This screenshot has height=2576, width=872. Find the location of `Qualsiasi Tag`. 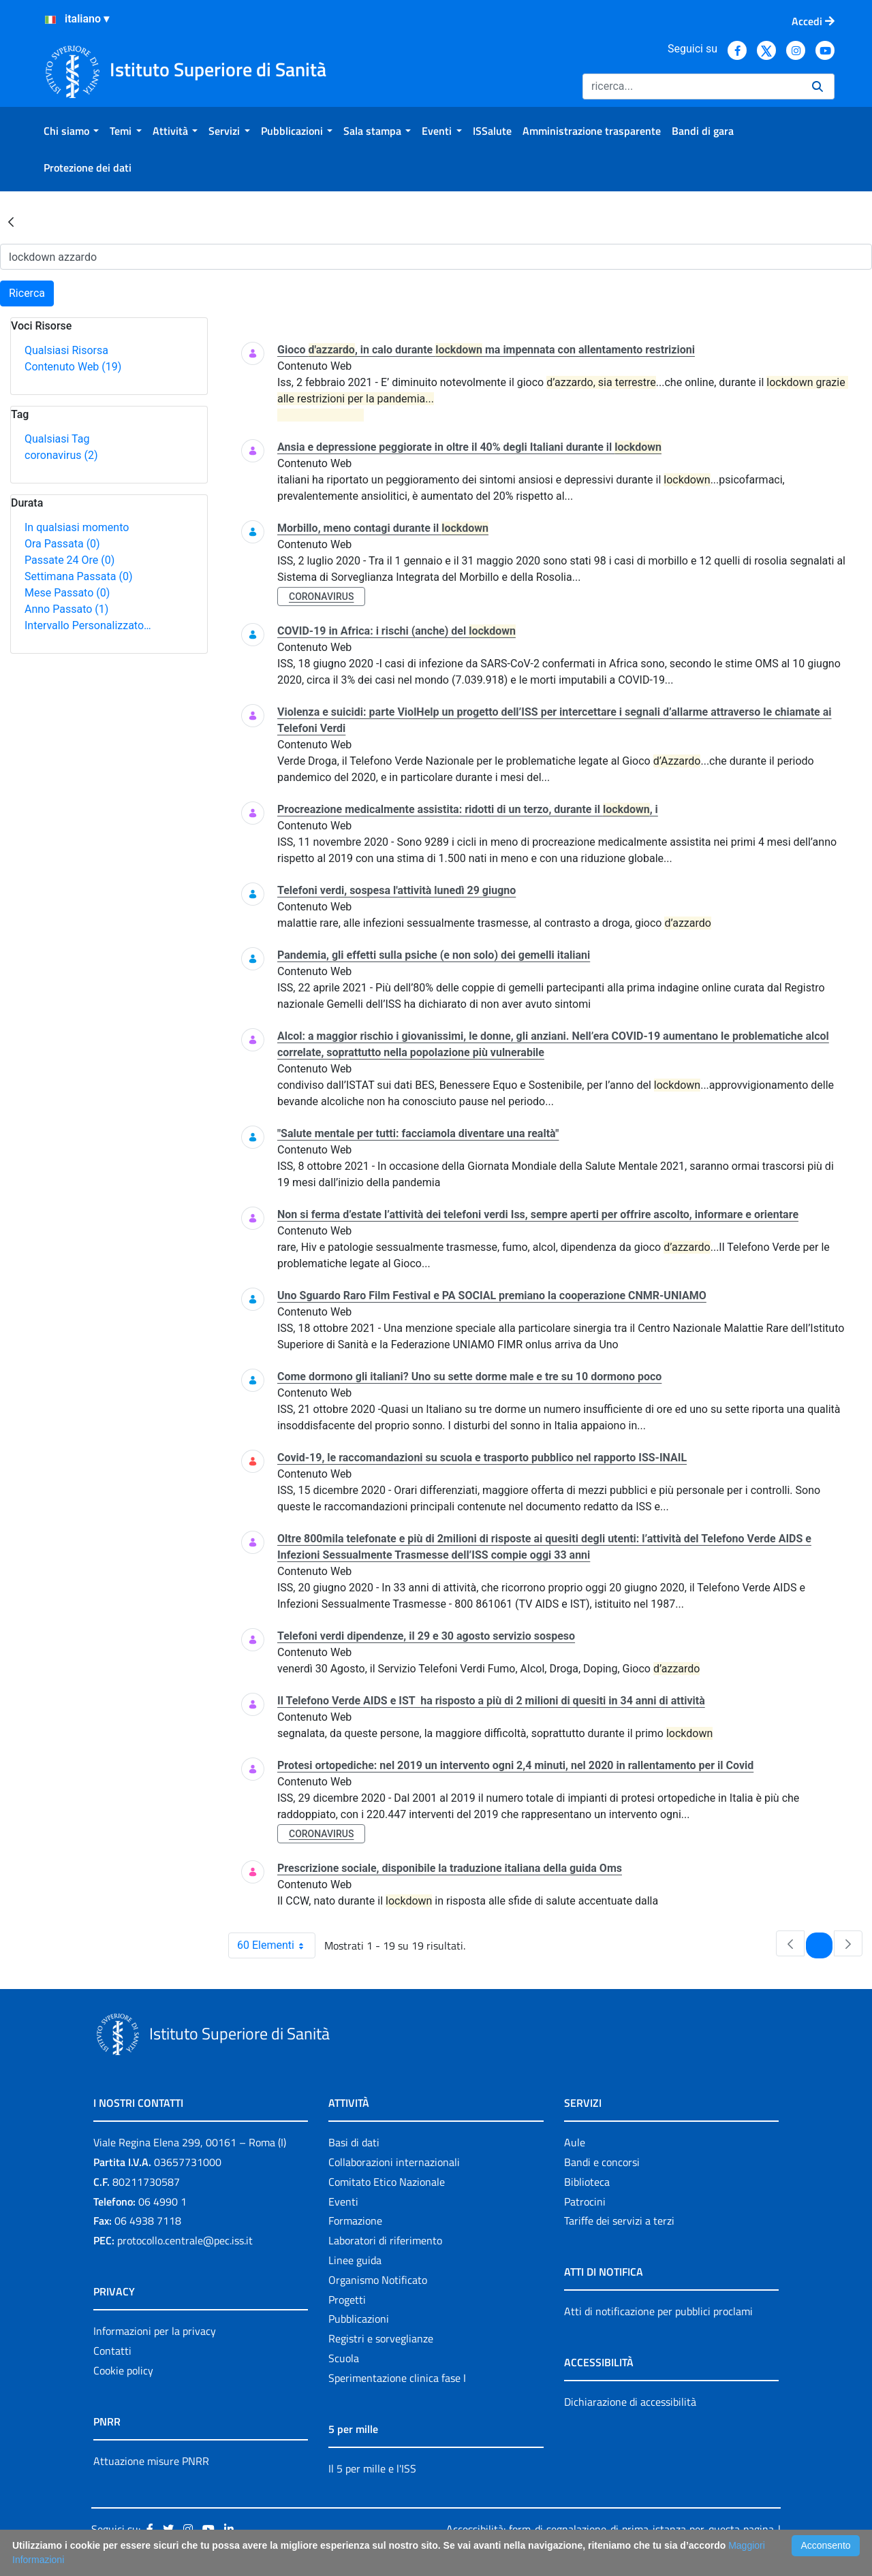

Qualsiasi Tag is located at coordinates (57, 438).